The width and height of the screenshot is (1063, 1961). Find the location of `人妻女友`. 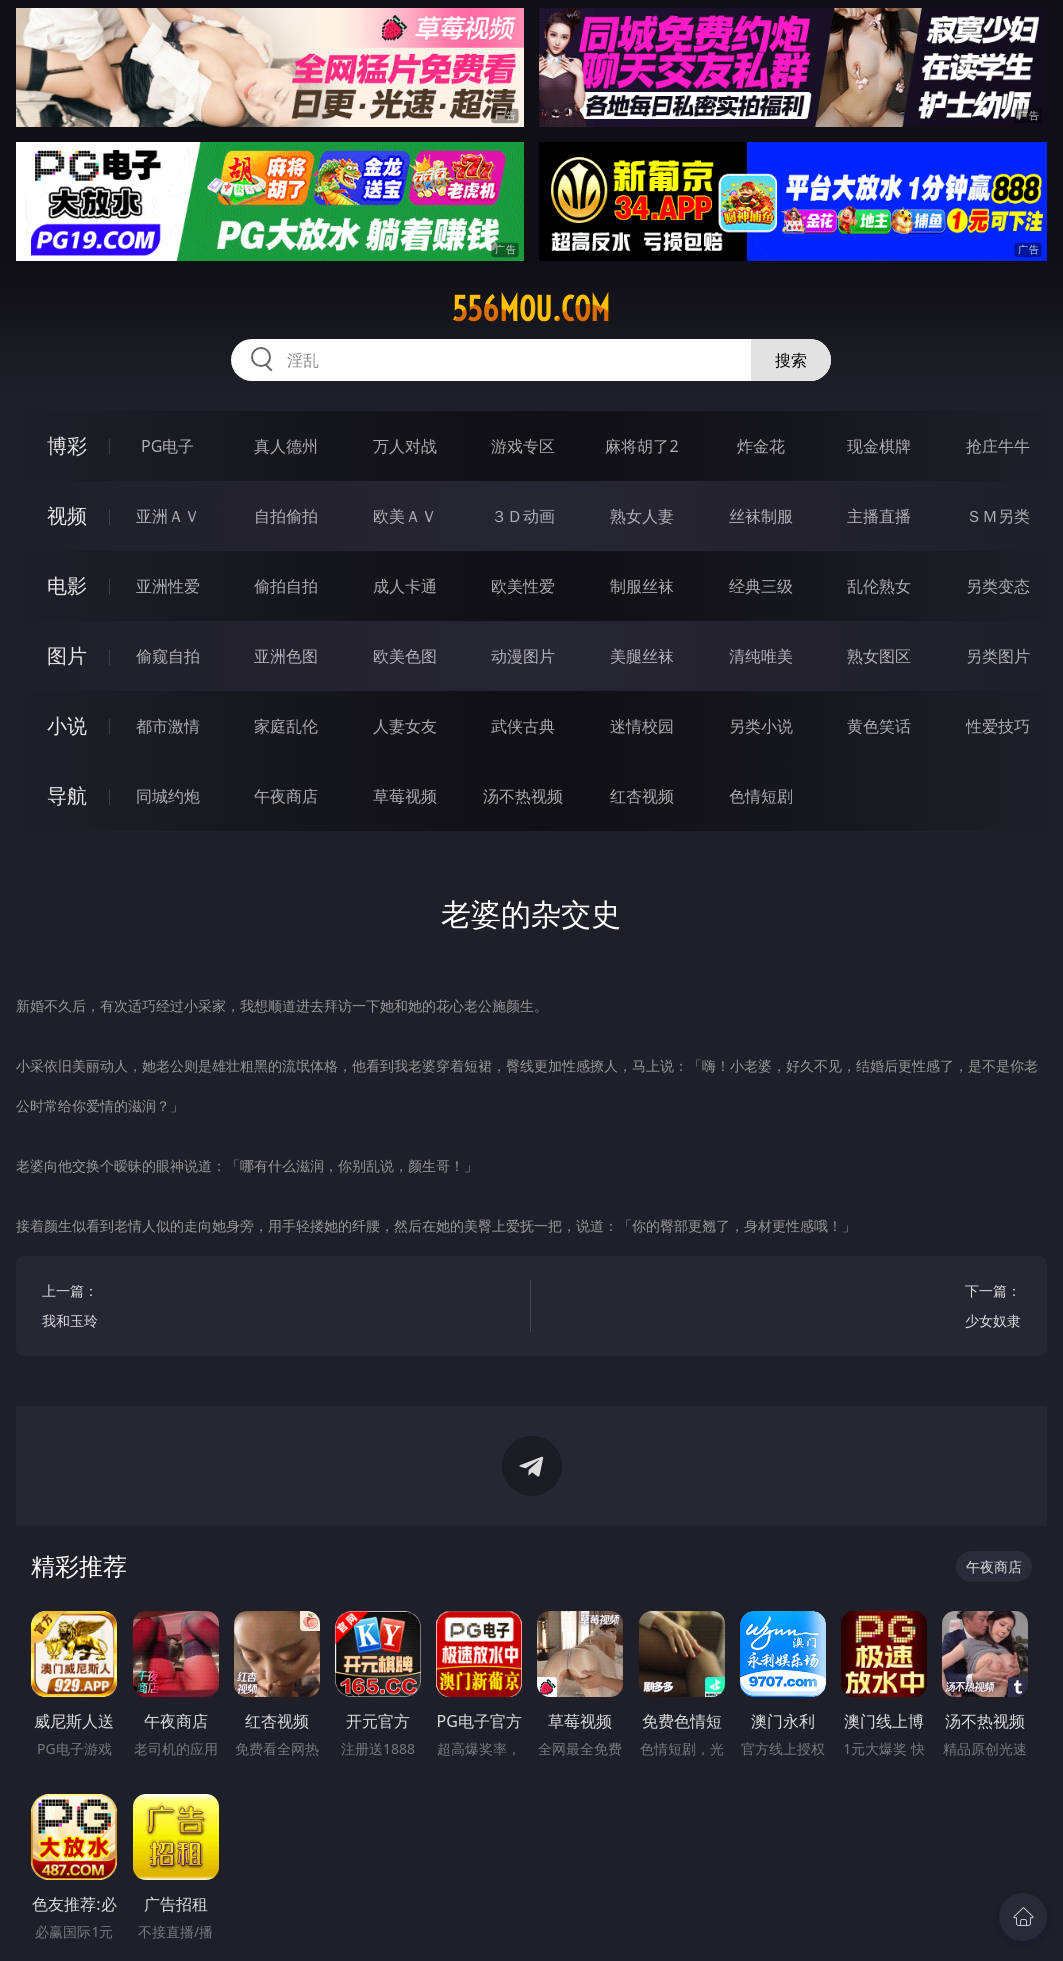

人妻女友 is located at coordinates (405, 726).